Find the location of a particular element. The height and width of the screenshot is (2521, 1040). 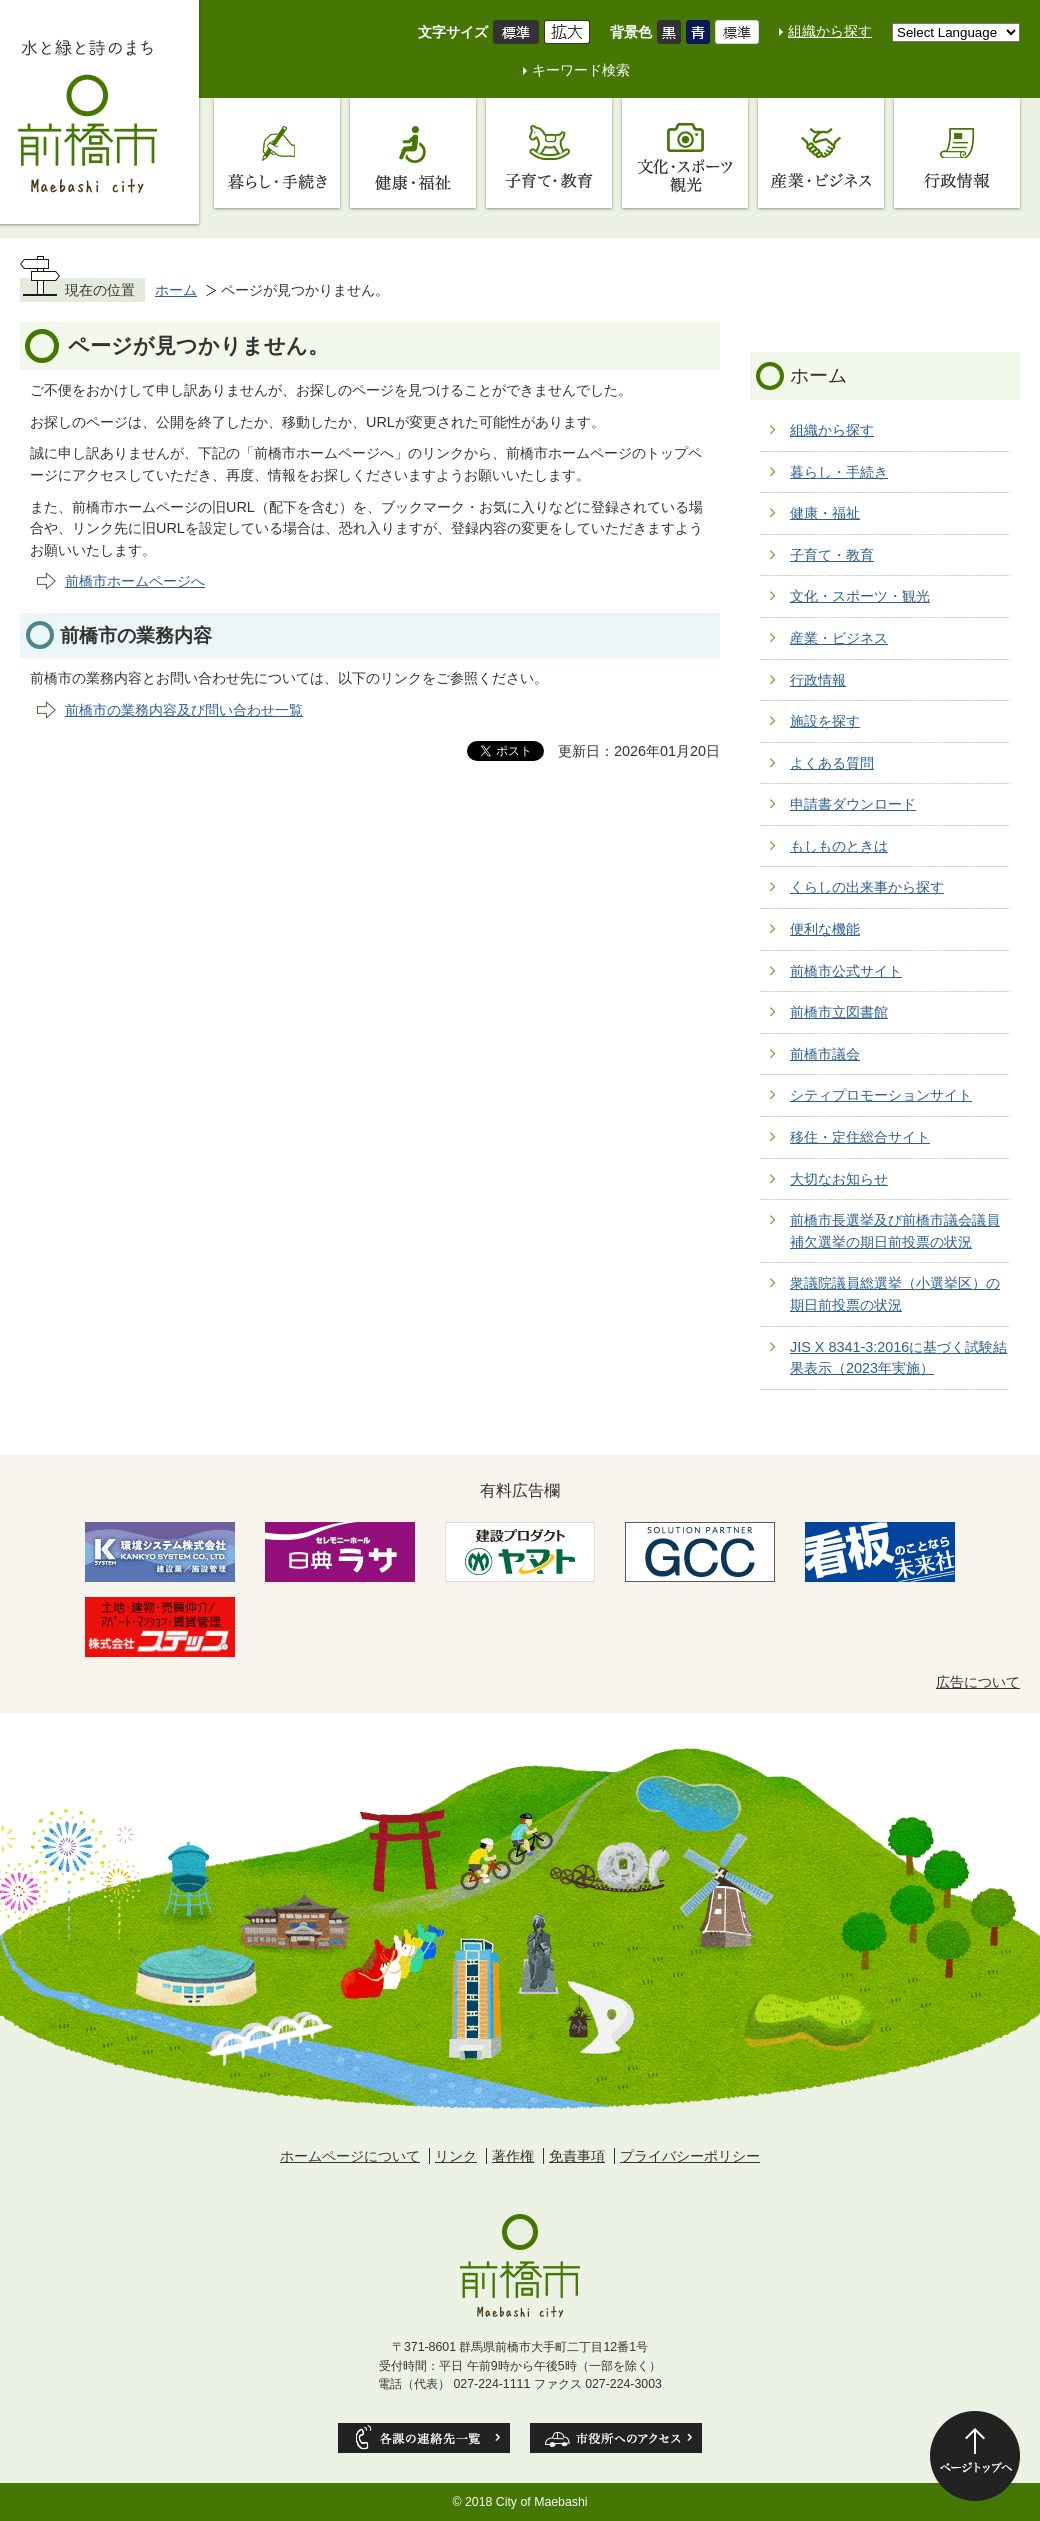

産業・ビジネス is located at coordinates (839, 638).